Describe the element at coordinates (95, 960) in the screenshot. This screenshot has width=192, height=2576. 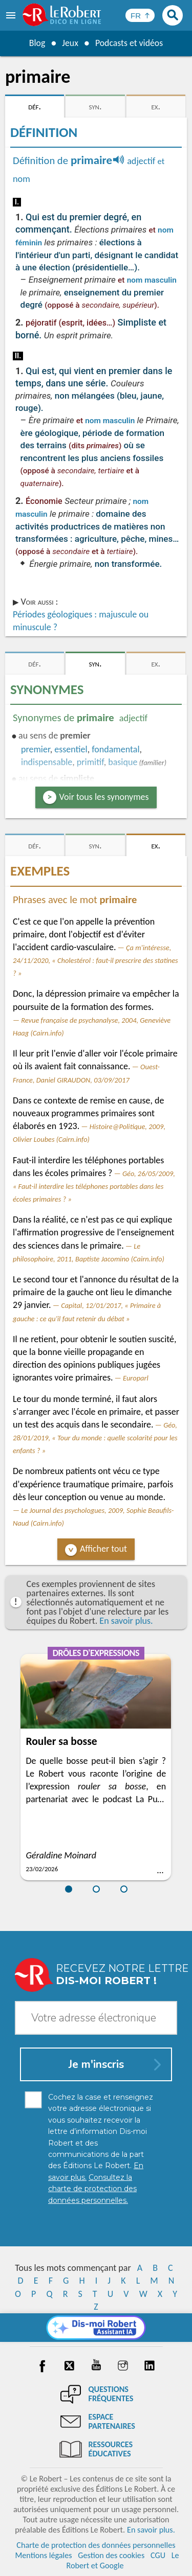
I see `Ça m'intéresse, 24/11/2020, « Cholestérol : faut-il prescrire des statines ? »` at that location.